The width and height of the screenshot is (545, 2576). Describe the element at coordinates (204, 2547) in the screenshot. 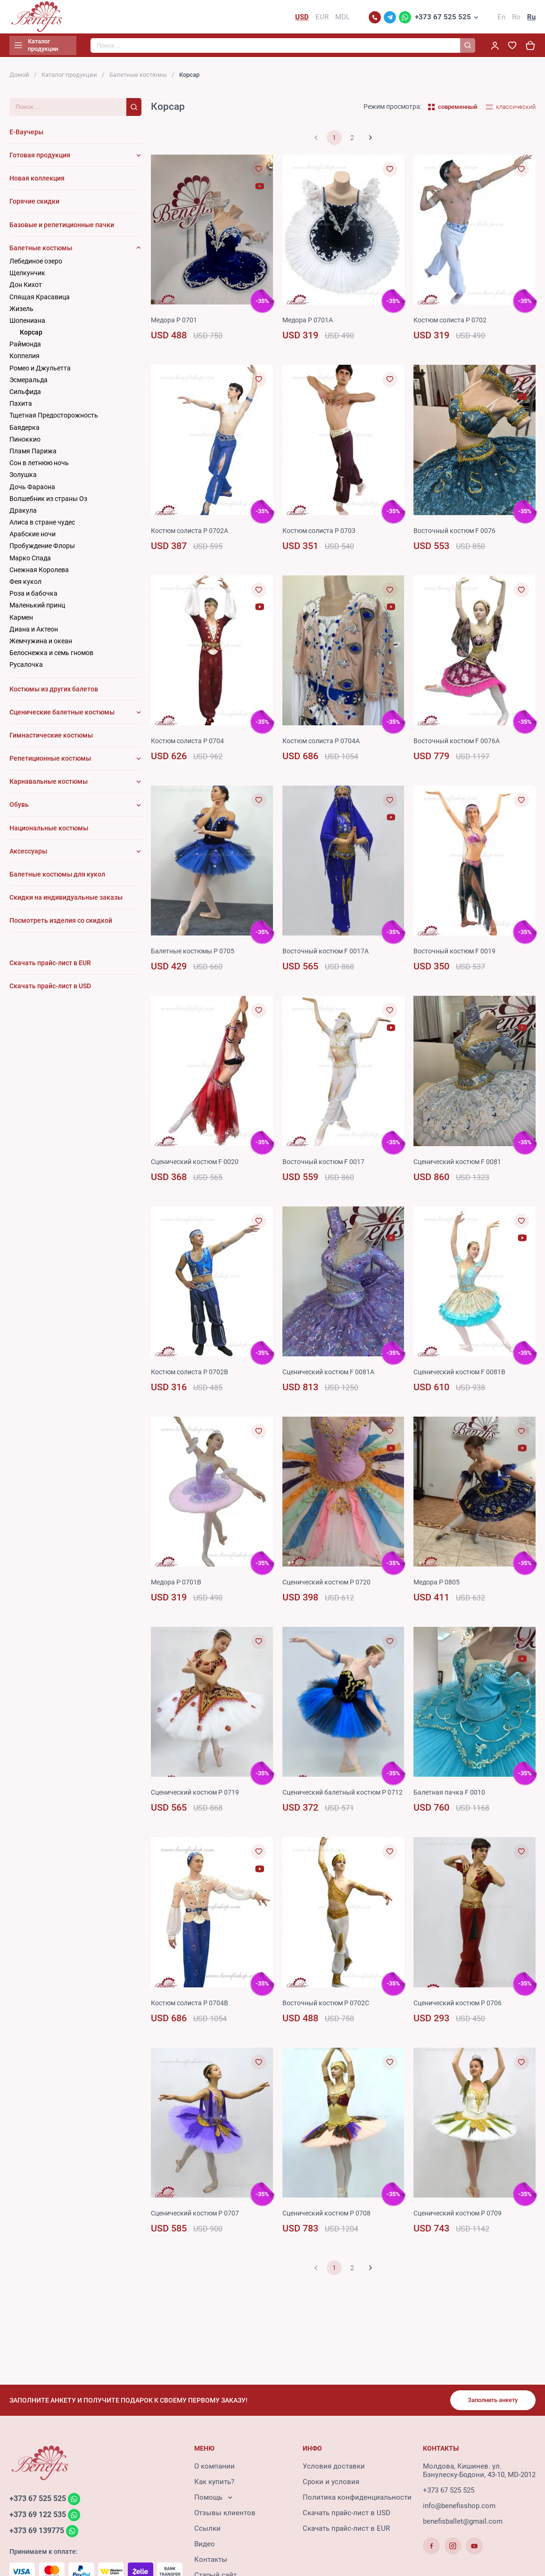

I see `Видео` at that location.